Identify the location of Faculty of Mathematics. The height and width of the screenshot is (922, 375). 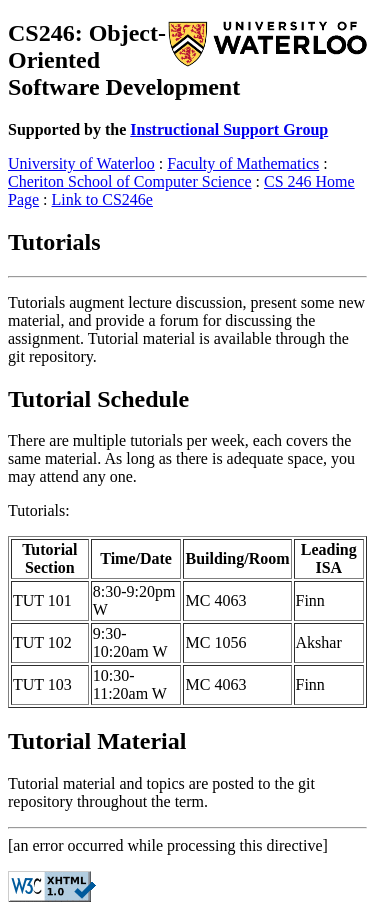
(243, 163).